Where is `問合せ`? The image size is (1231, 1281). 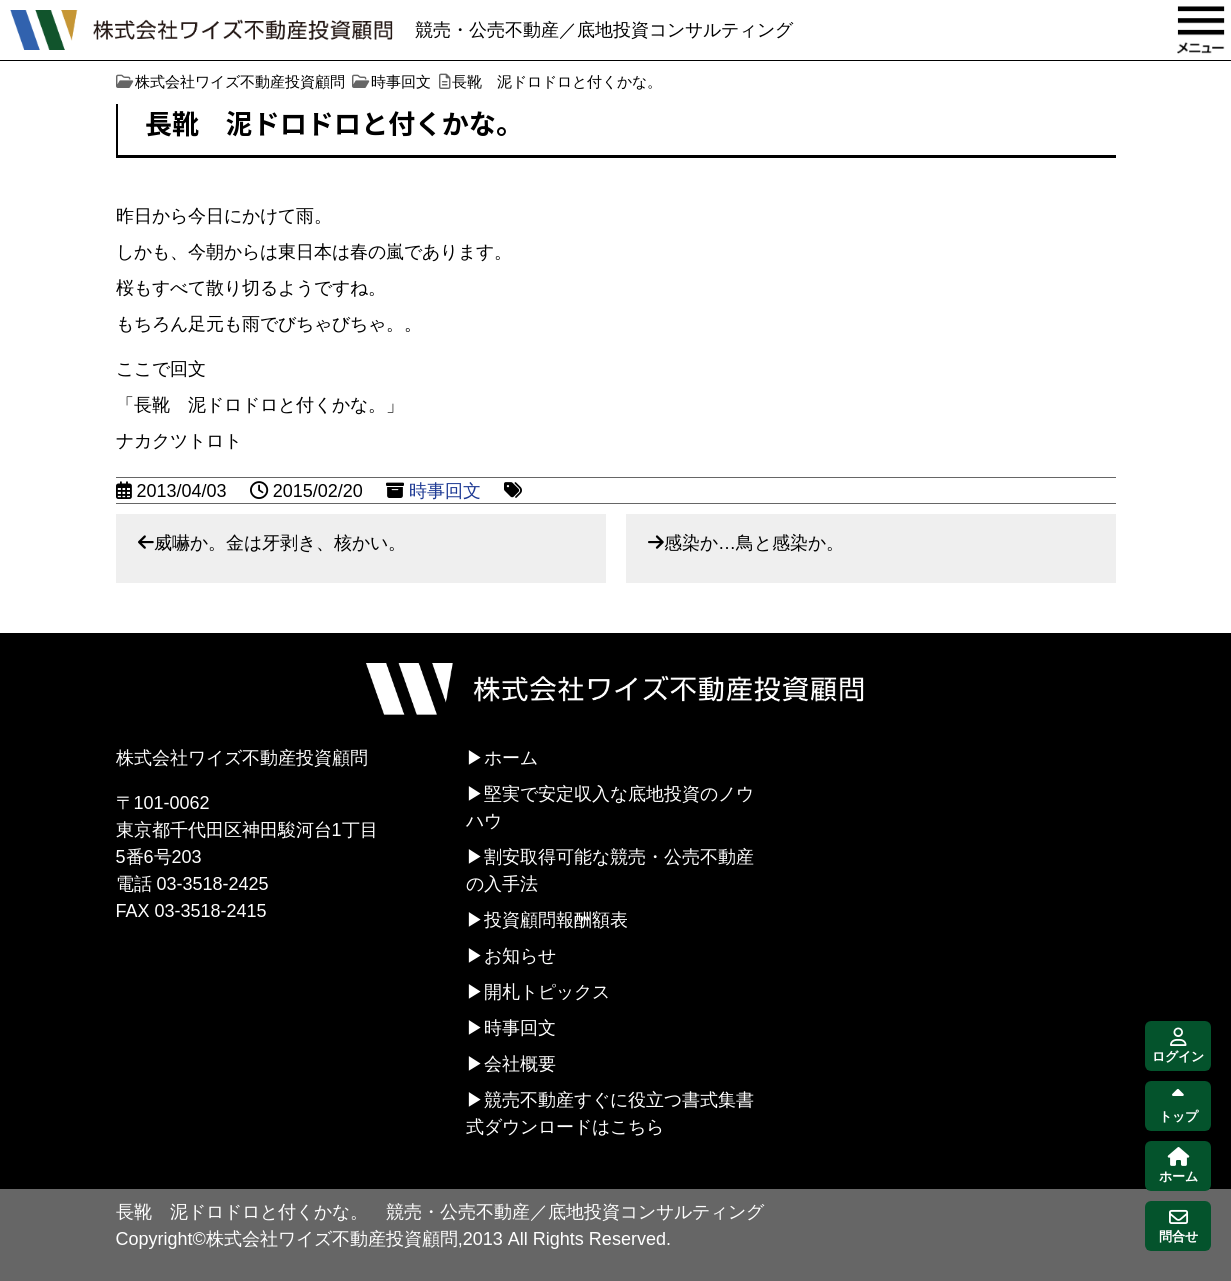
問合せ is located at coordinates (1178, 1226).